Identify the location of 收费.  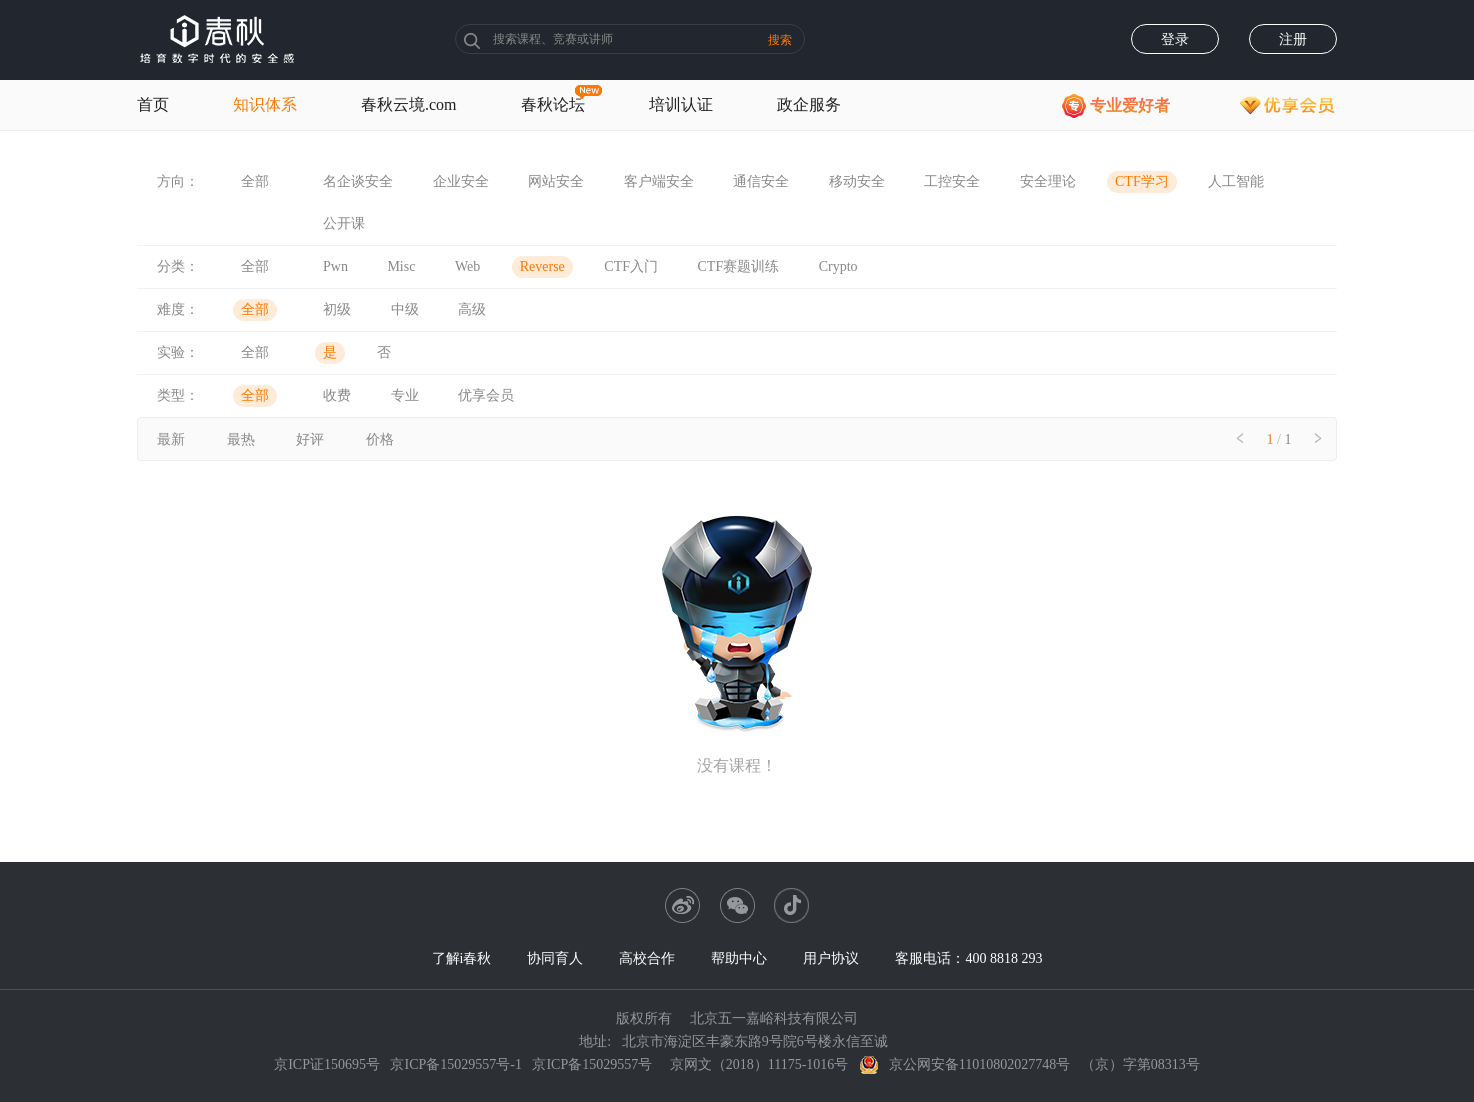
(337, 395).